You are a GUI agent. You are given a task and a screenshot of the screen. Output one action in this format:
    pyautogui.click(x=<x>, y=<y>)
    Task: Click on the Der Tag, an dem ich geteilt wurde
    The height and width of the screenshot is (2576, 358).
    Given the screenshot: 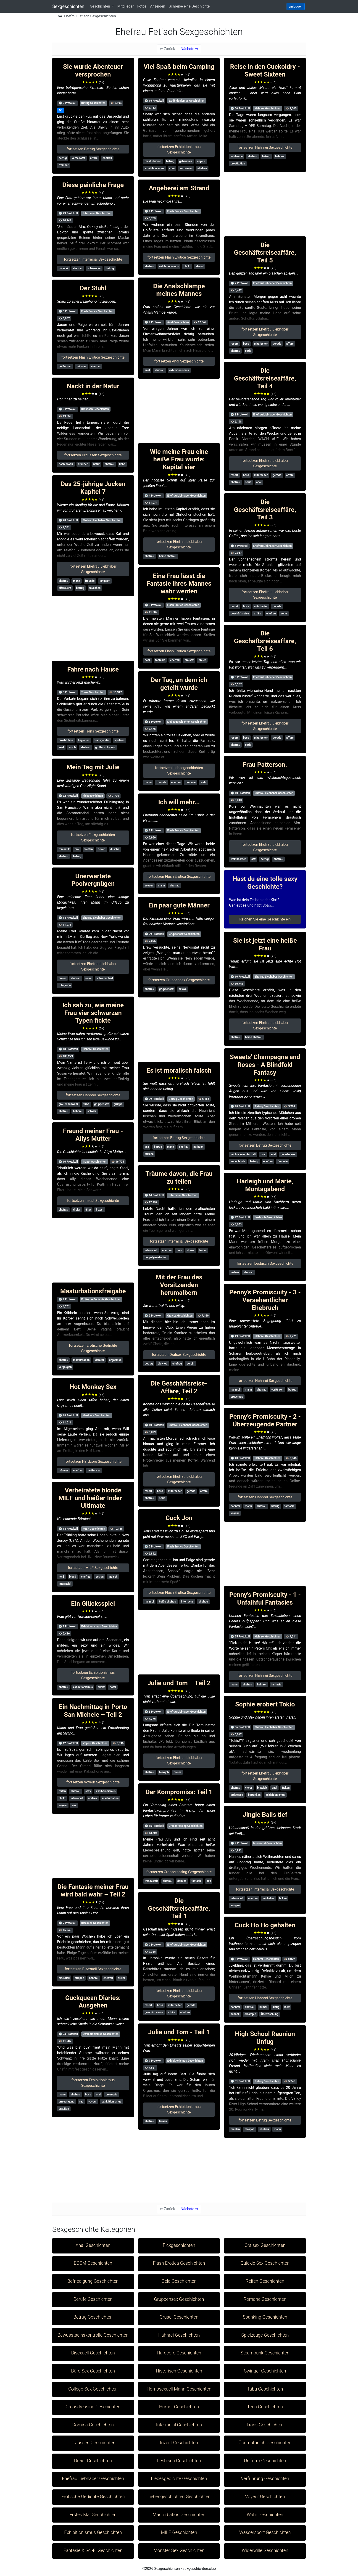 What is the action you would take?
    pyautogui.click(x=179, y=683)
    